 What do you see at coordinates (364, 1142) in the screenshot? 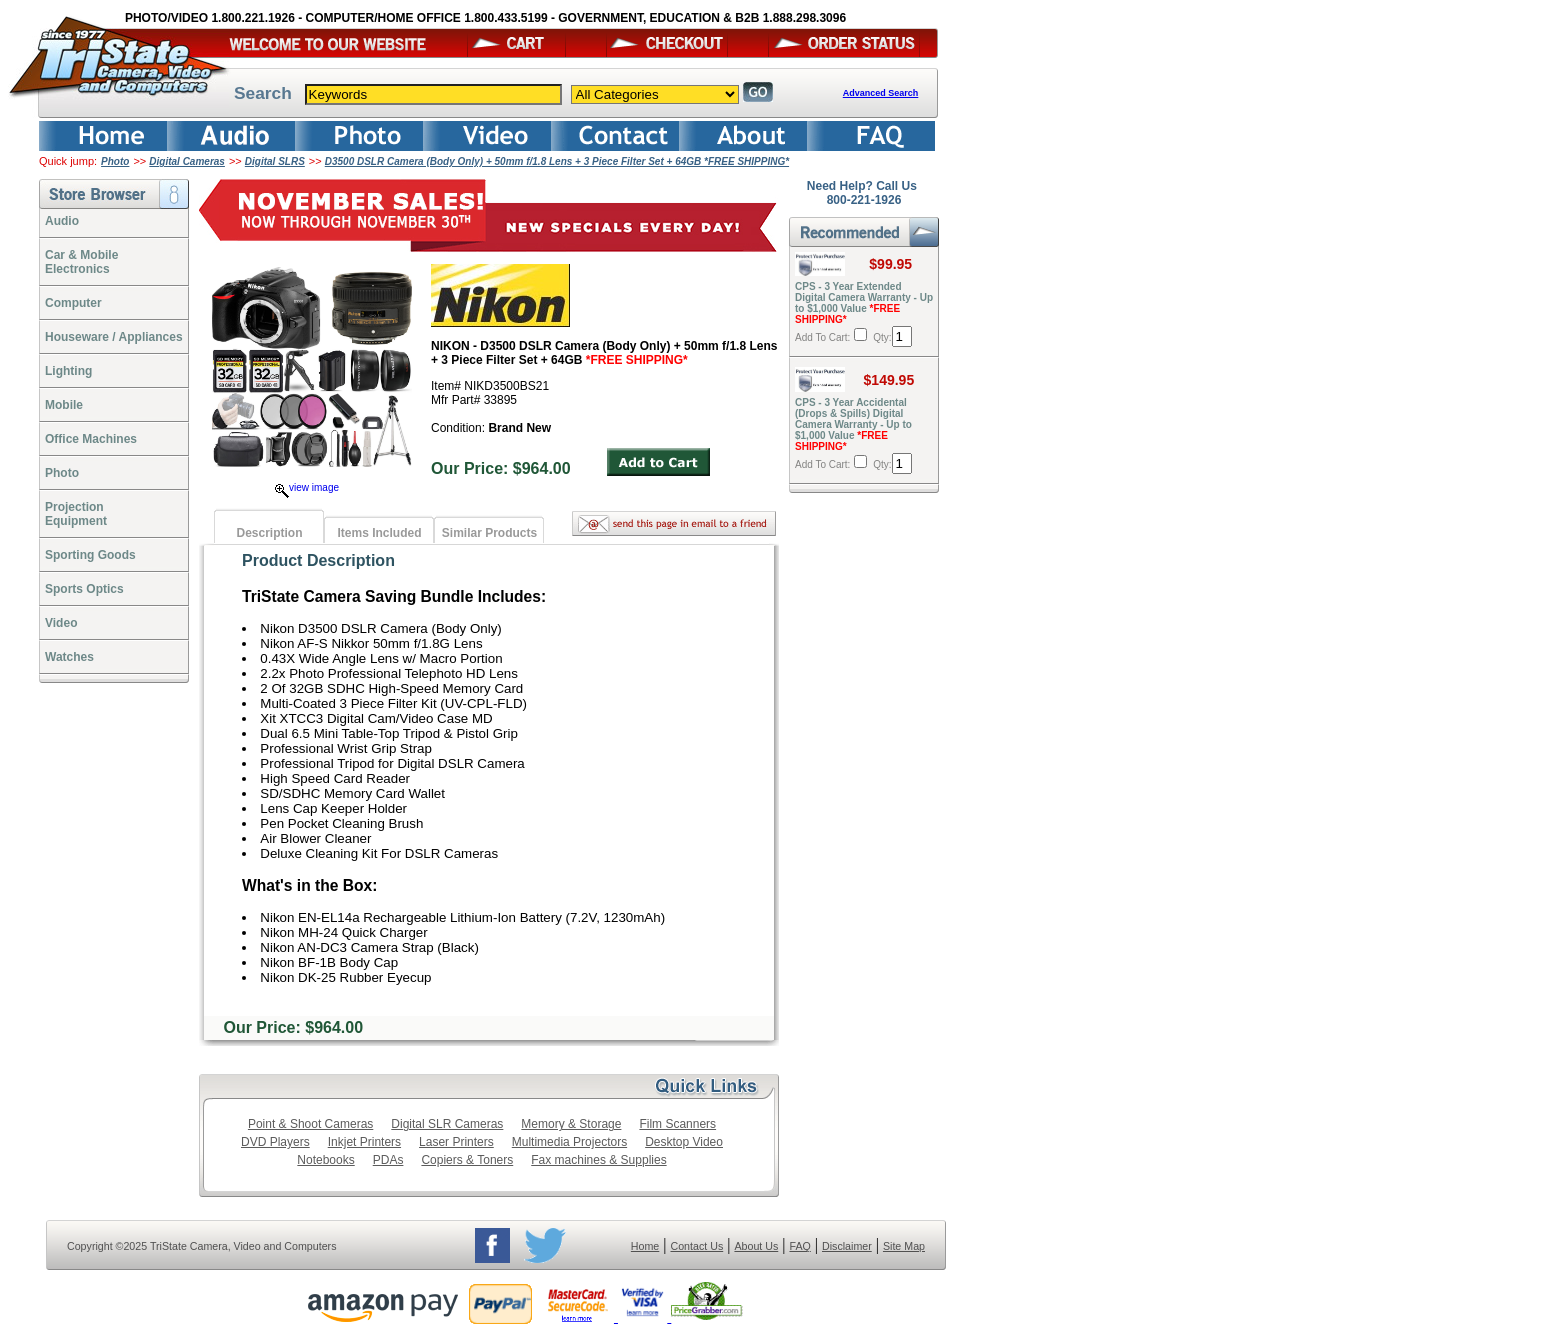
I see `Inkjet Printers` at bounding box center [364, 1142].